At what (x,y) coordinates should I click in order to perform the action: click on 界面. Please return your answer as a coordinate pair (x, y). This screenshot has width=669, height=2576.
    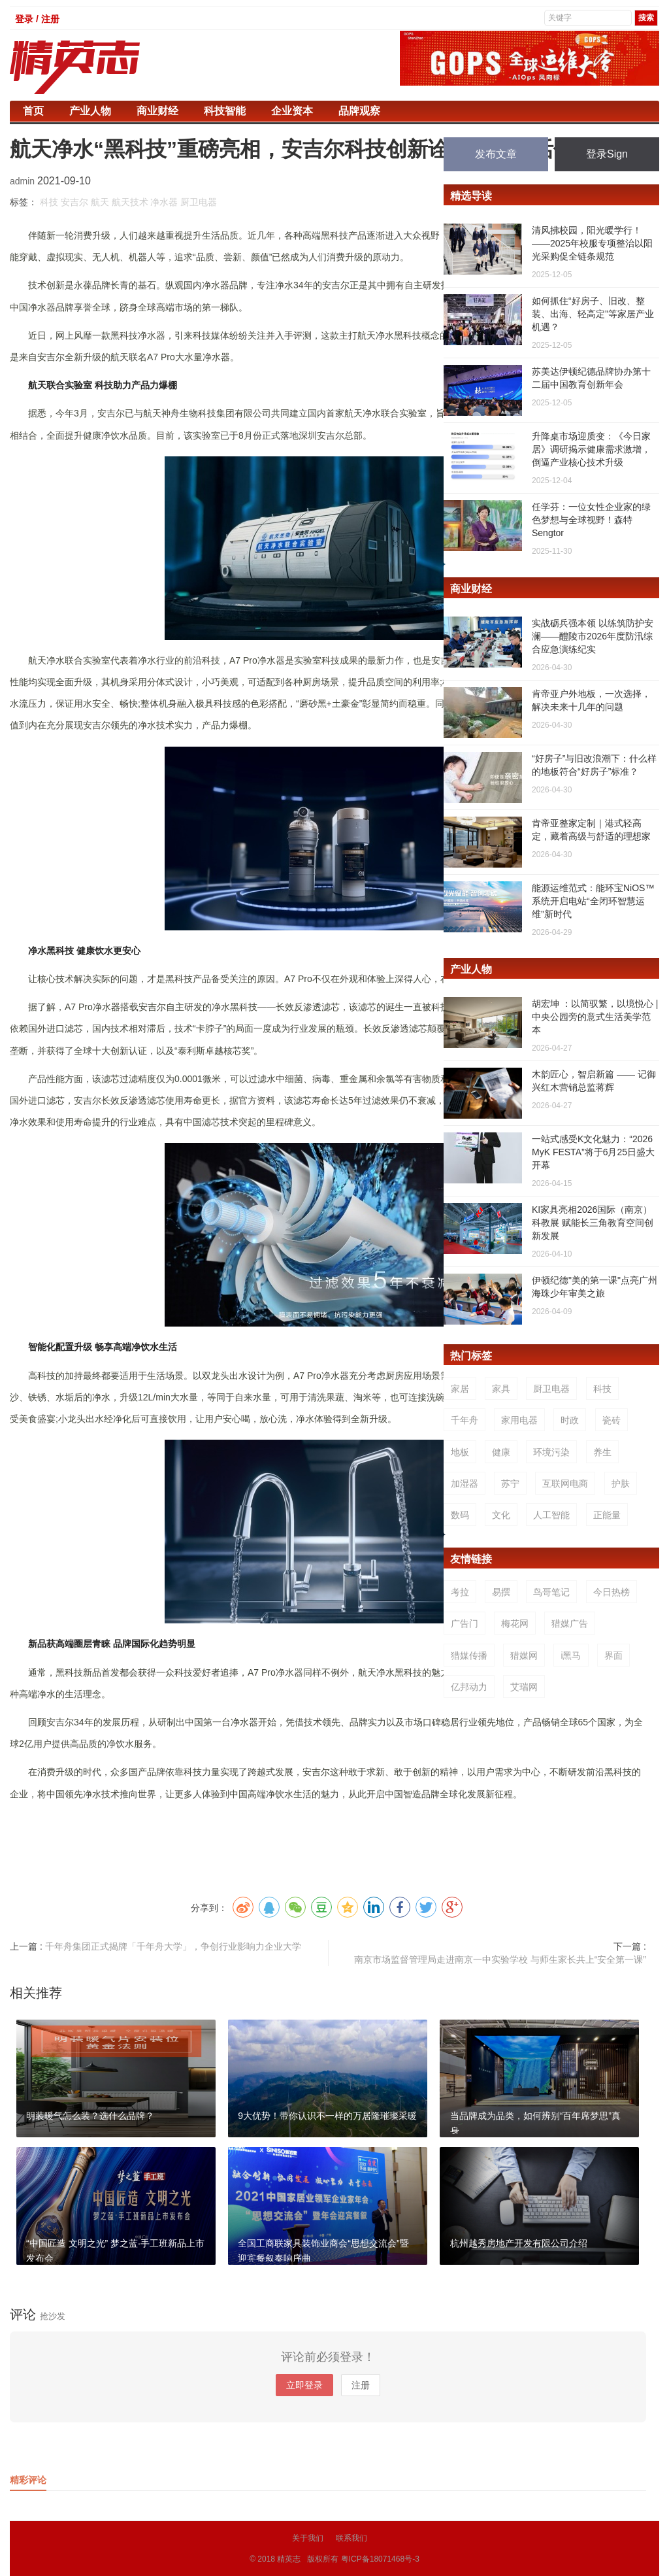
    Looking at the image, I should click on (613, 1655).